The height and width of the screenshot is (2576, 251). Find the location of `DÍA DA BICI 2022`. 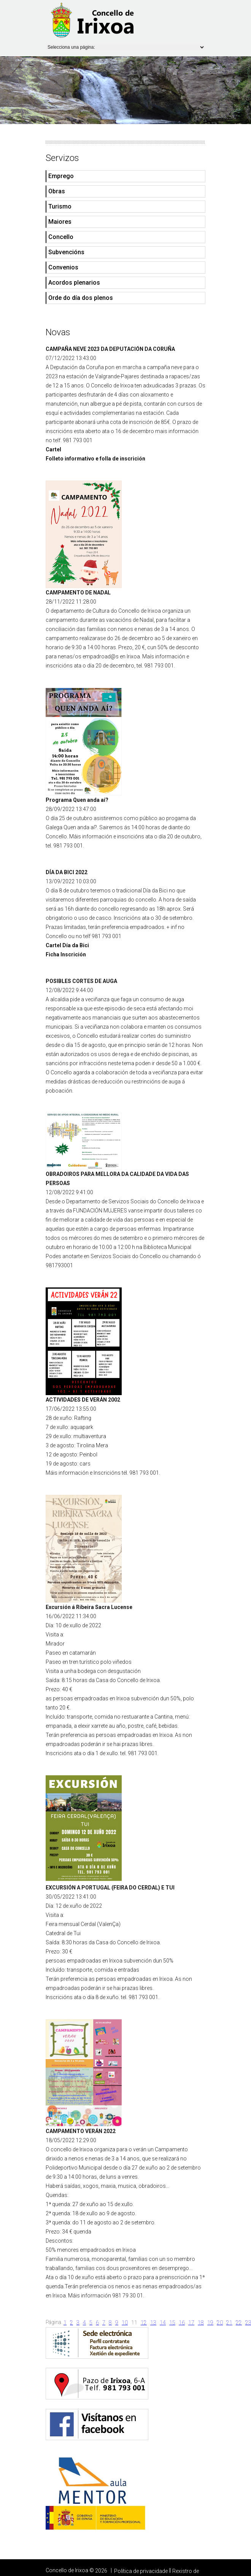

DÍA DA BICI 2022 is located at coordinates (66, 872).